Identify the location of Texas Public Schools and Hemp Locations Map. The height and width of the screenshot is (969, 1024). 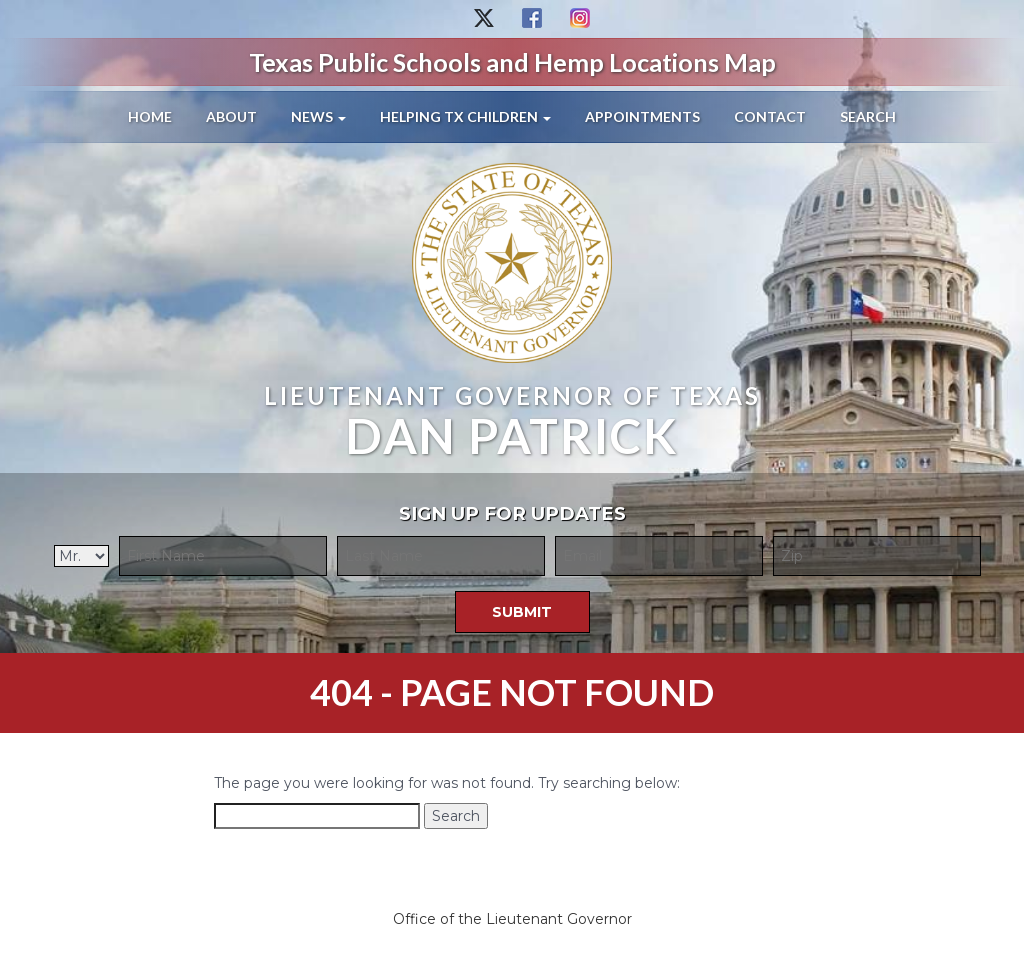
(512, 62).